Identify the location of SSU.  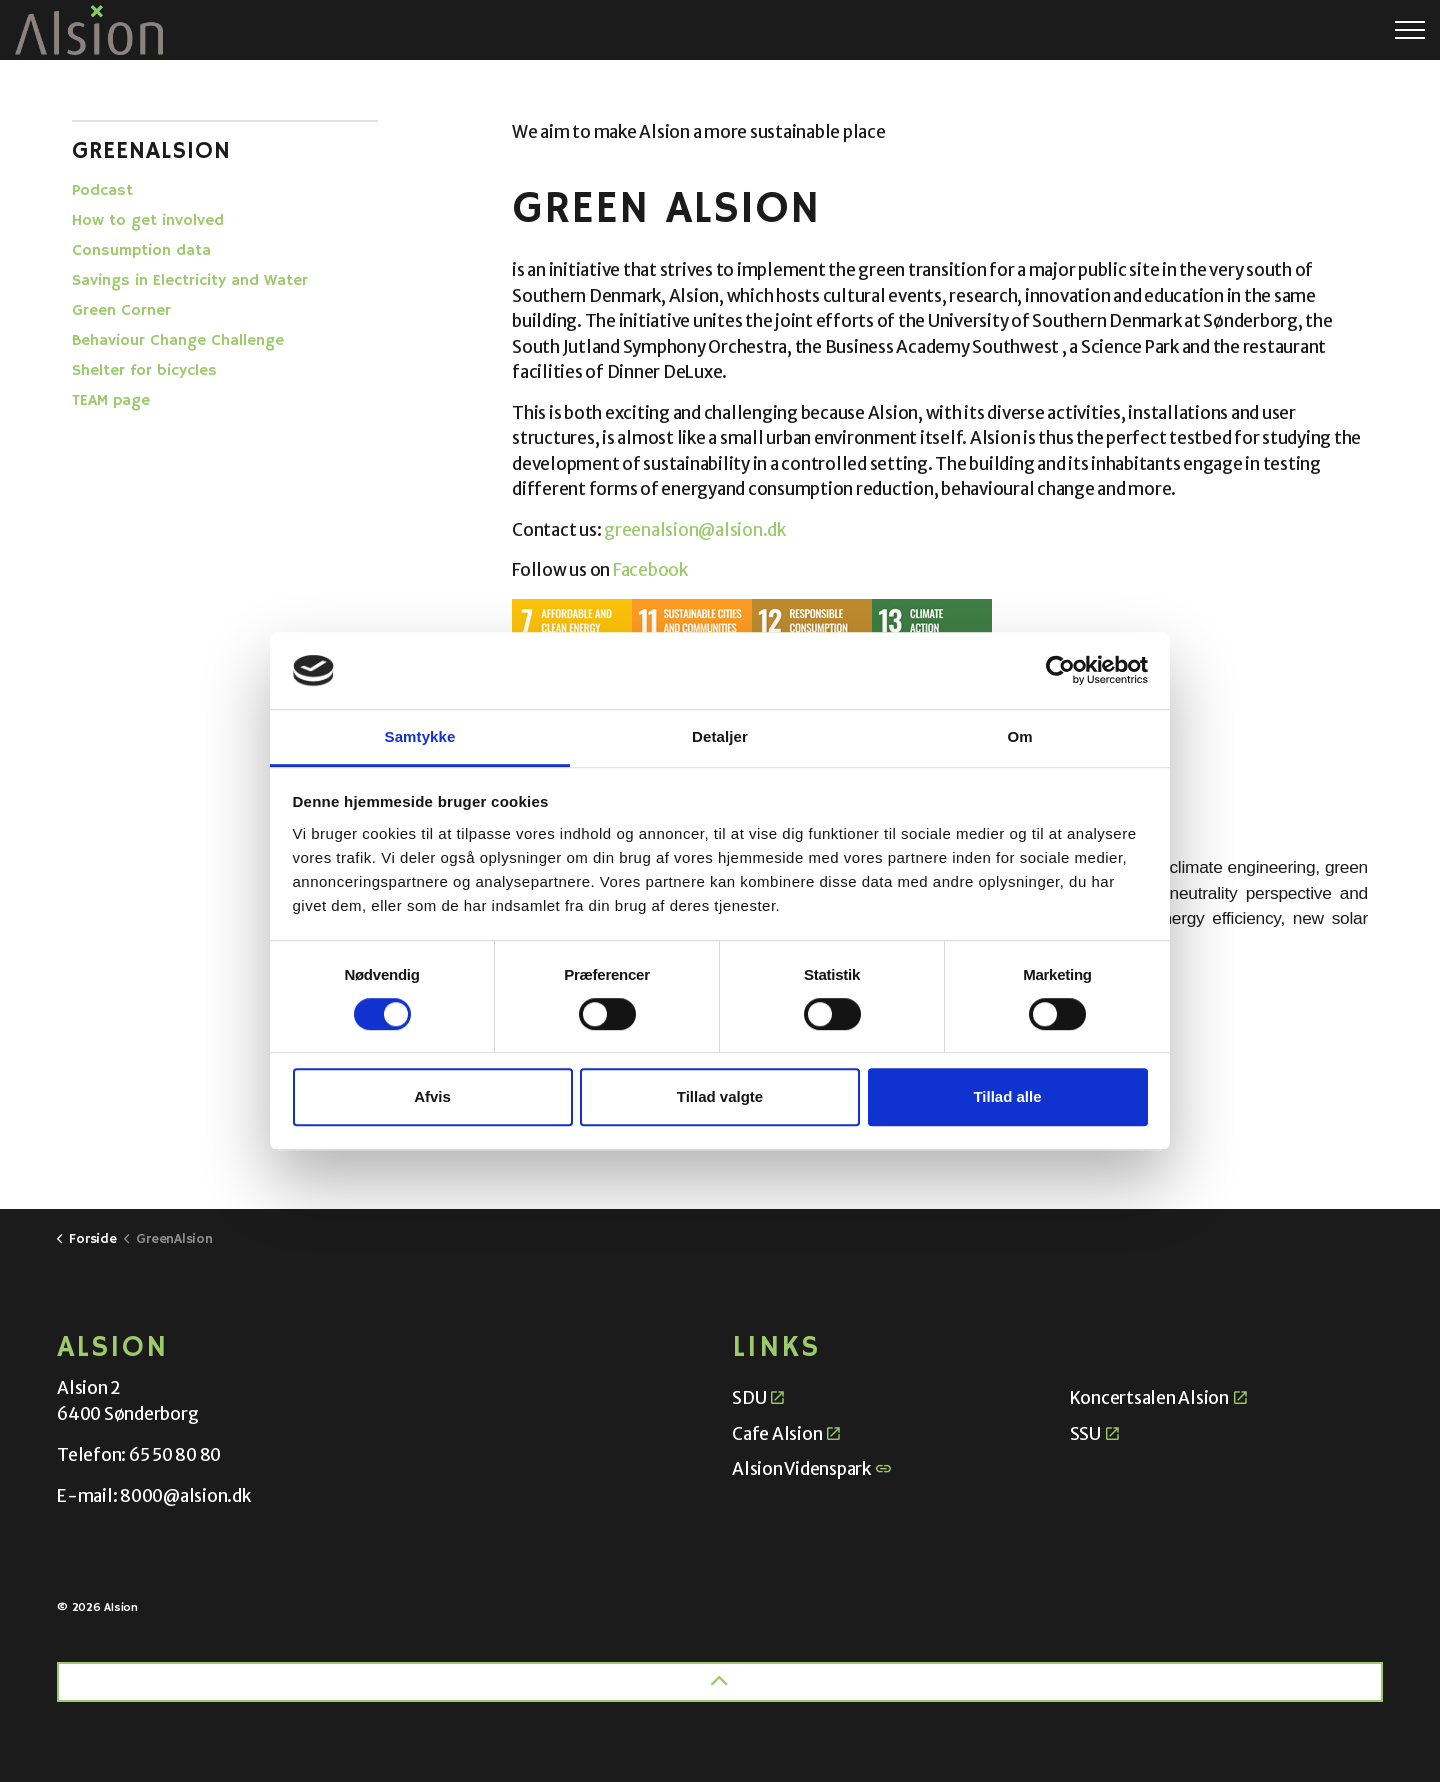
(1094, 1434).